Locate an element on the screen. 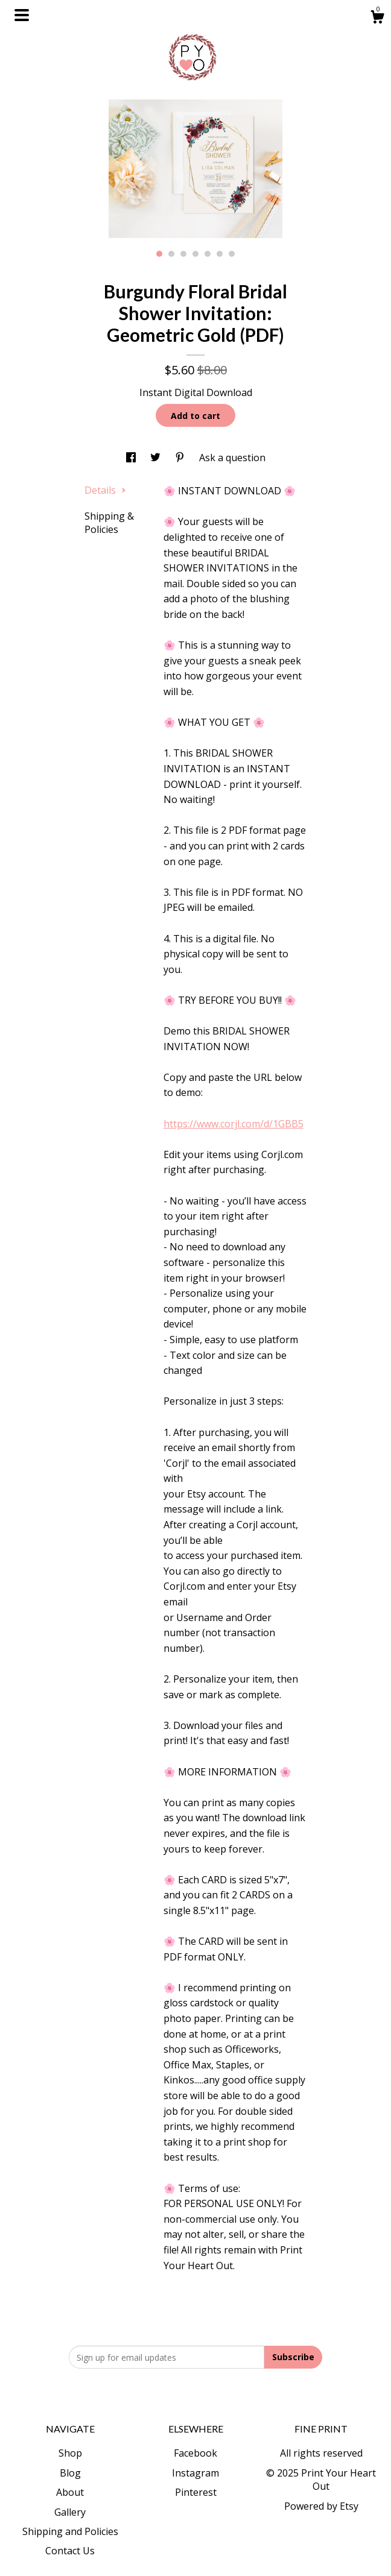 Image resolution: width=391 pixels, height=2576 pixels. [Cart] is located at coordinates (377, 18).